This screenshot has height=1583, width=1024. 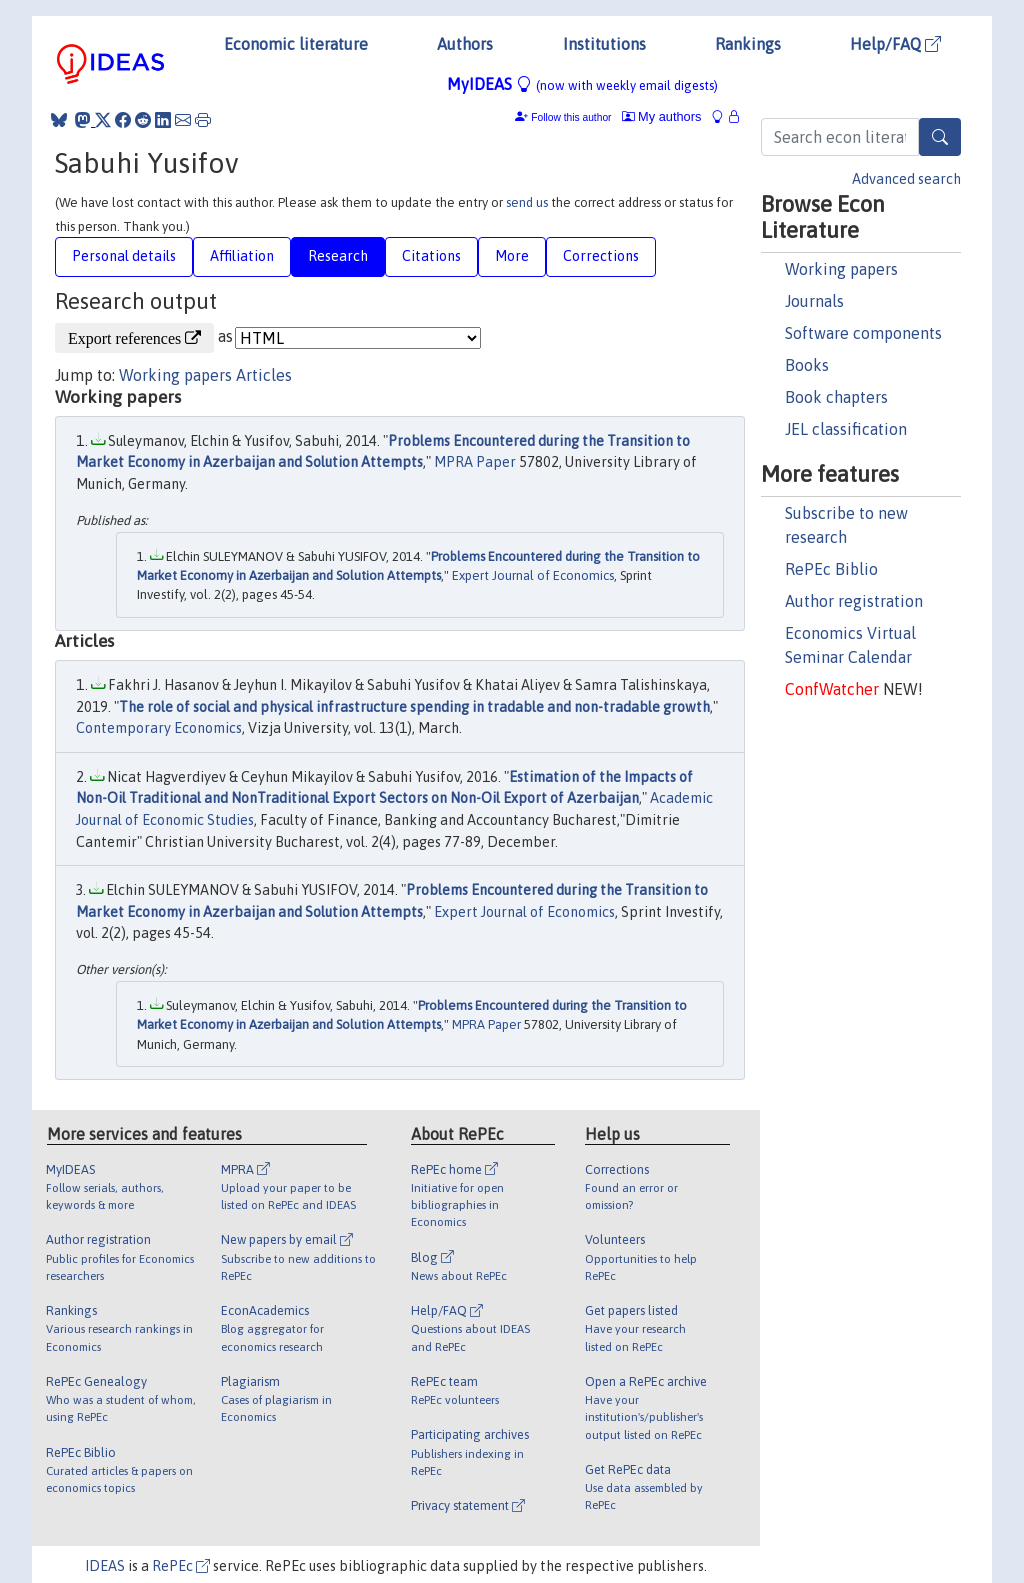 What do you see at coordinates (512, 256) in the screenshot?
I see `More [tab]` at bounding box center [512, 256].